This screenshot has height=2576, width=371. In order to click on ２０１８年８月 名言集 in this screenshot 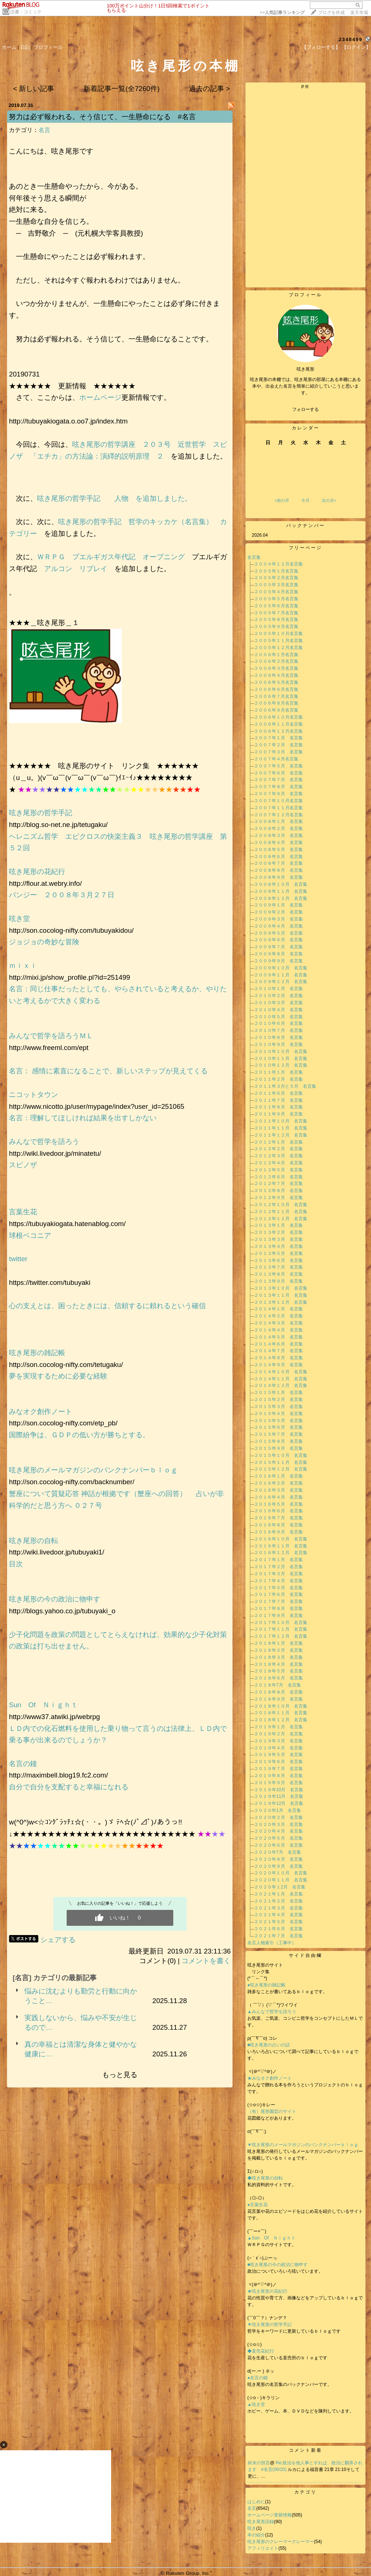, I will do `click(278, 1692)`.